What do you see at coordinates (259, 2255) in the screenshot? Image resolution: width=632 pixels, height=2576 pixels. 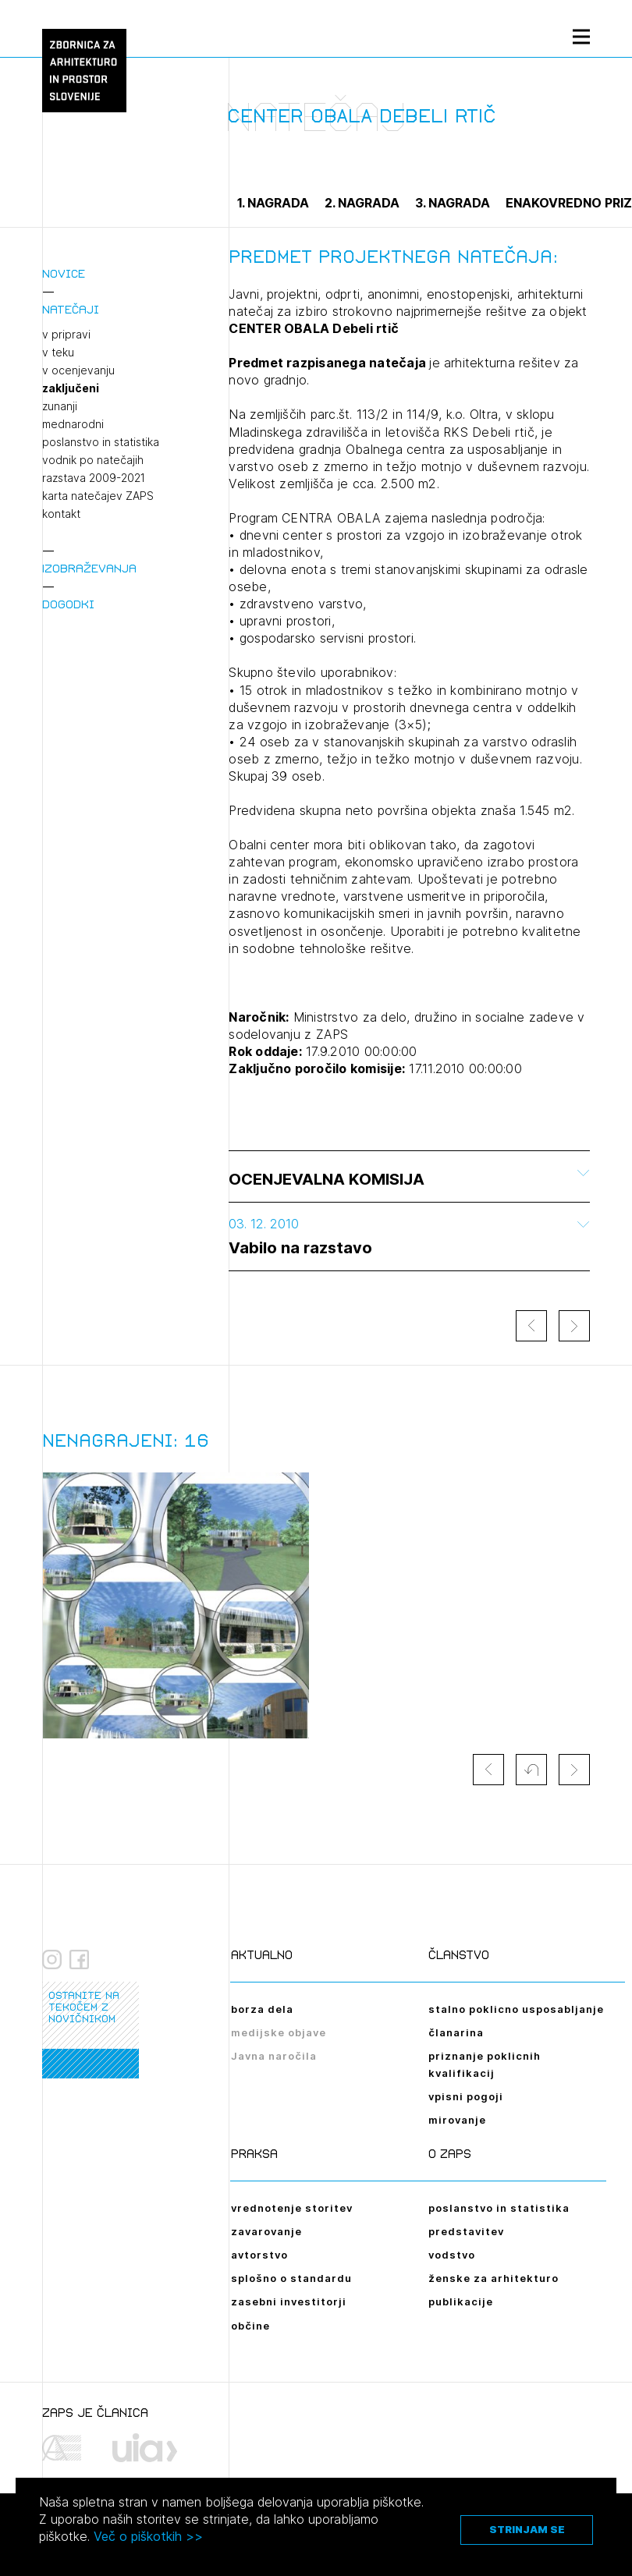 I see `avtorstvo` at bounding box center [259, 2255].